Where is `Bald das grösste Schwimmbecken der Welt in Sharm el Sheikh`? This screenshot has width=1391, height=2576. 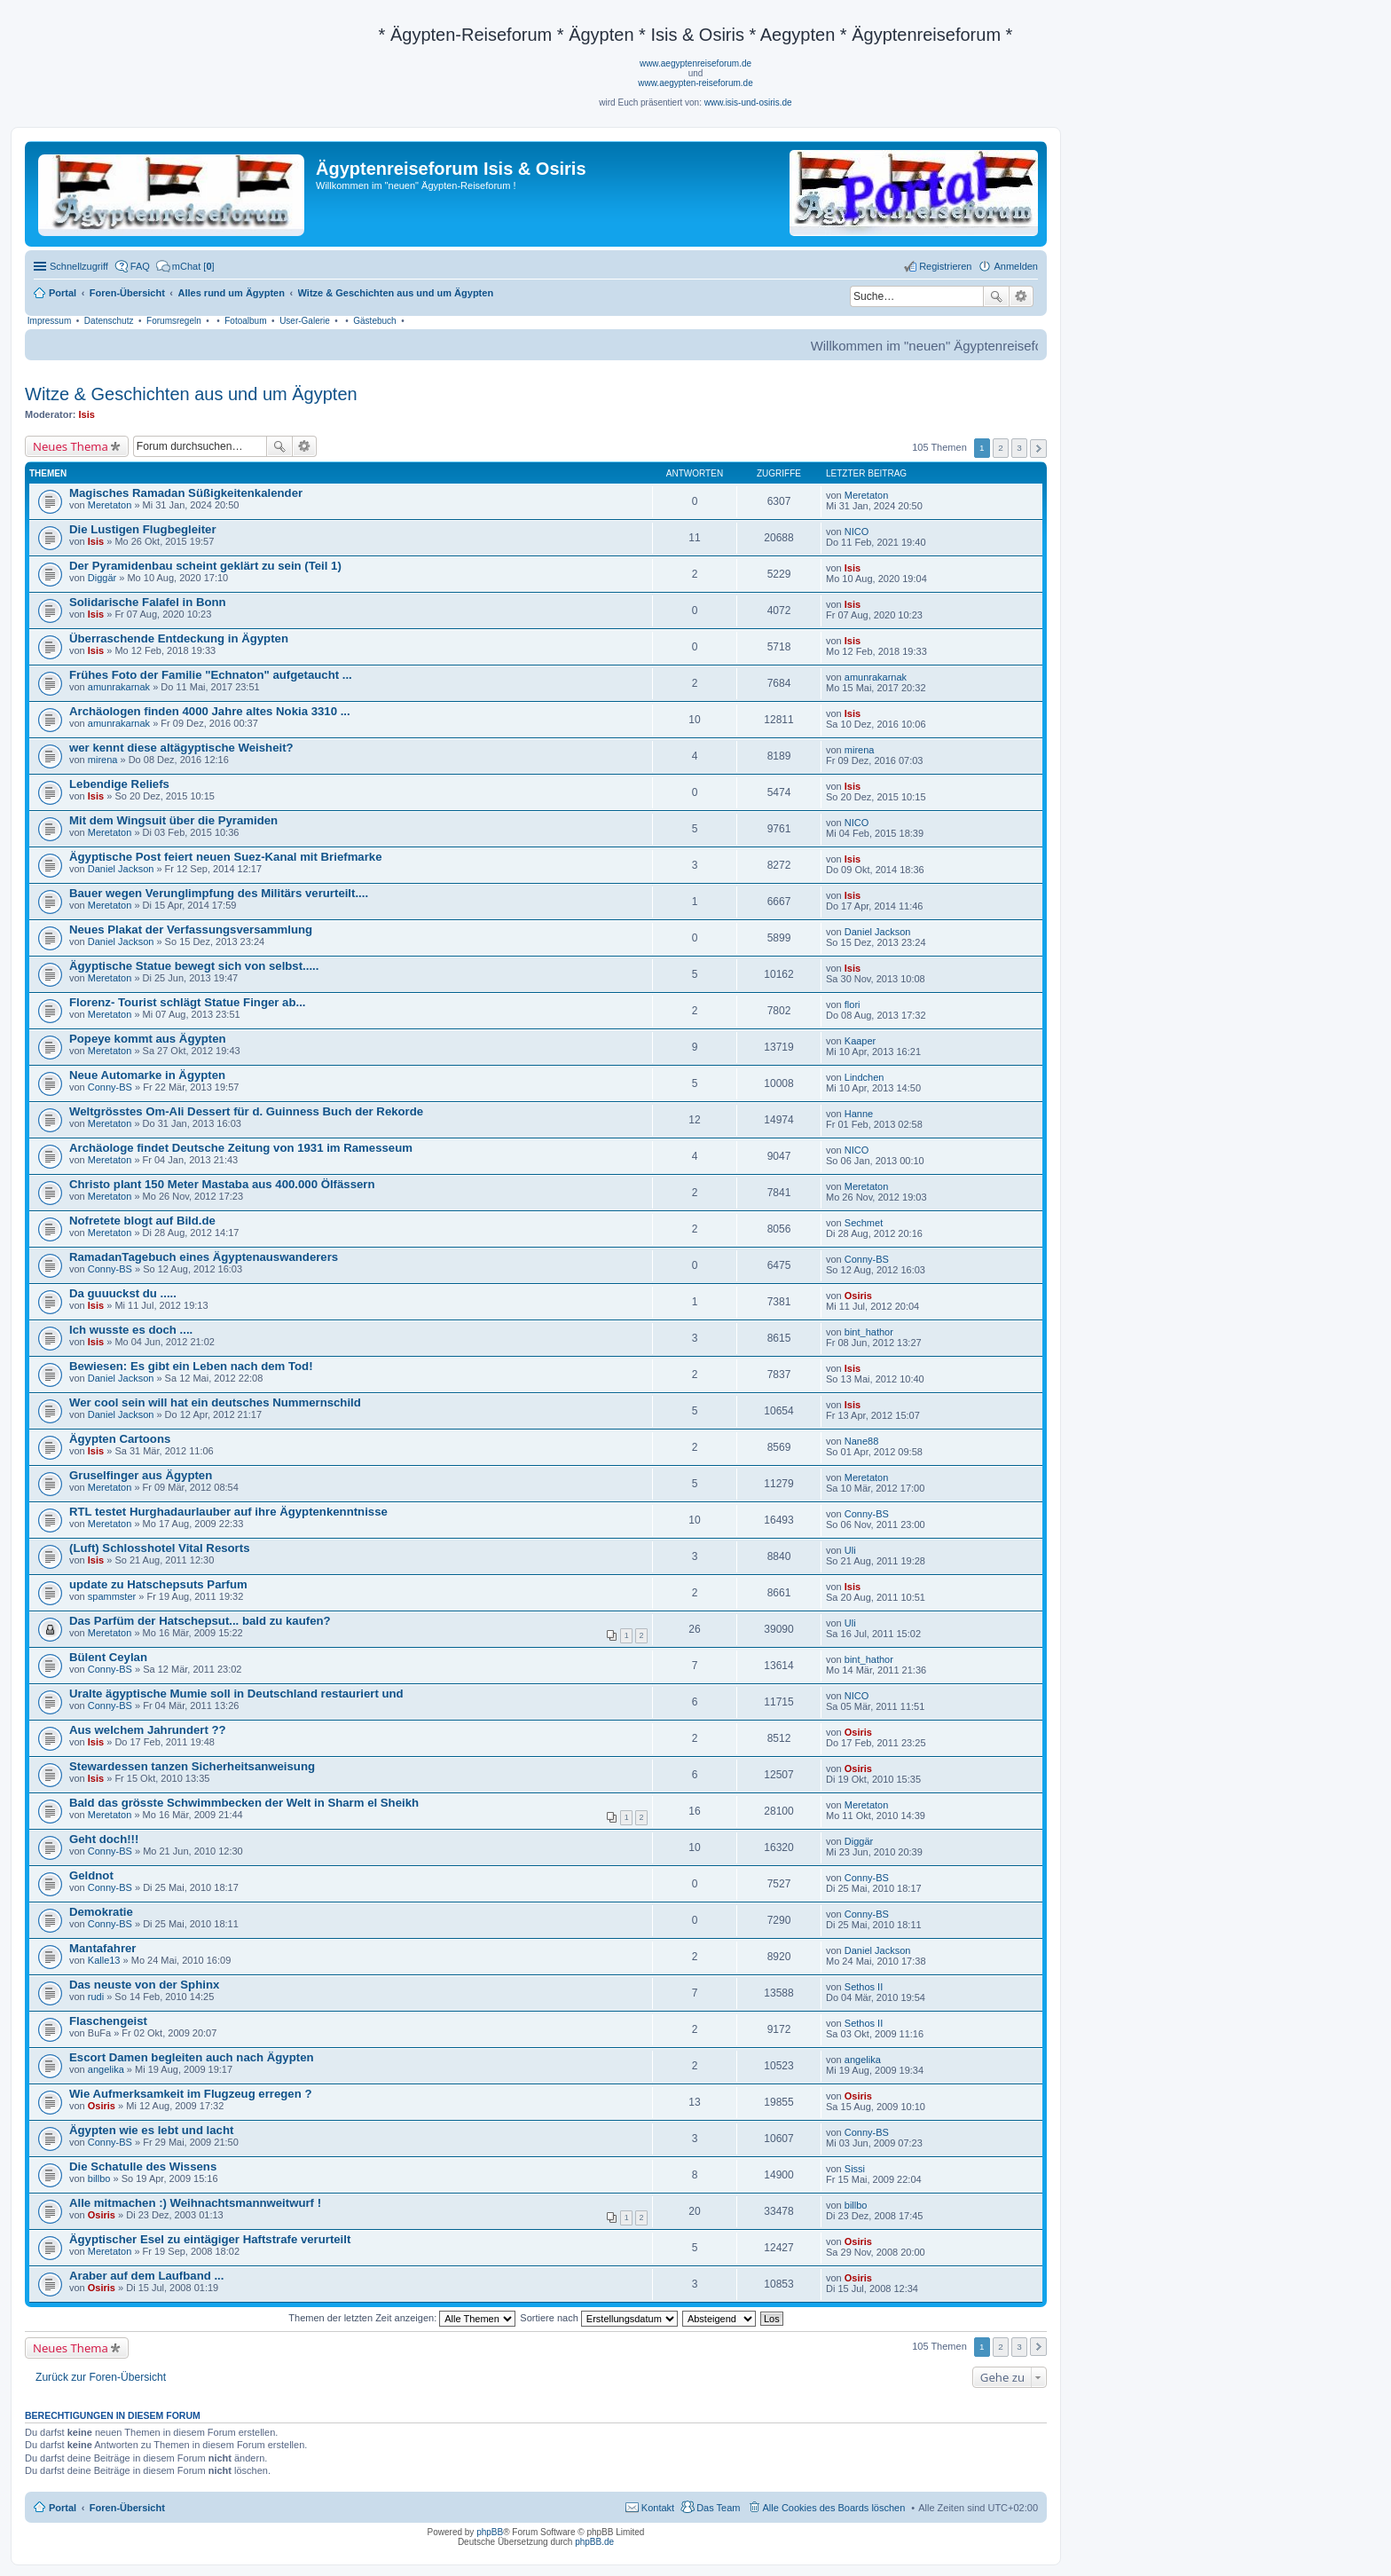
Bald das grösste Schwimmbecken der Welt in Sharm el Sheikh is located at coordinates (244, 1802).